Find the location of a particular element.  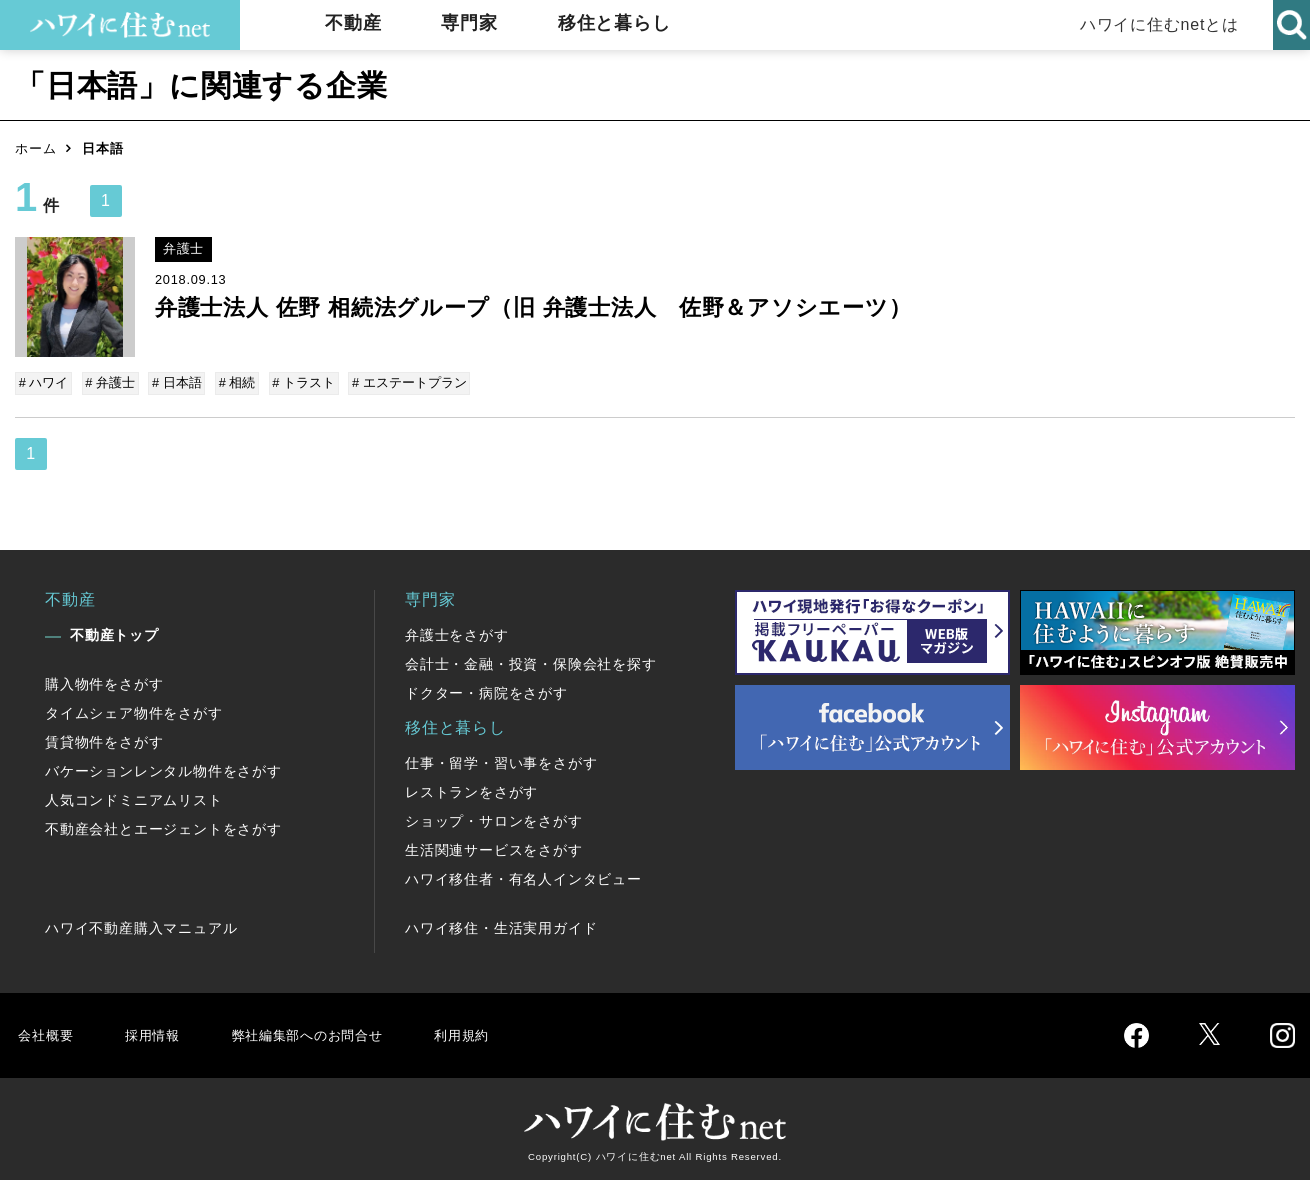

購入物件をさがす is located at coordinates (104, 682).